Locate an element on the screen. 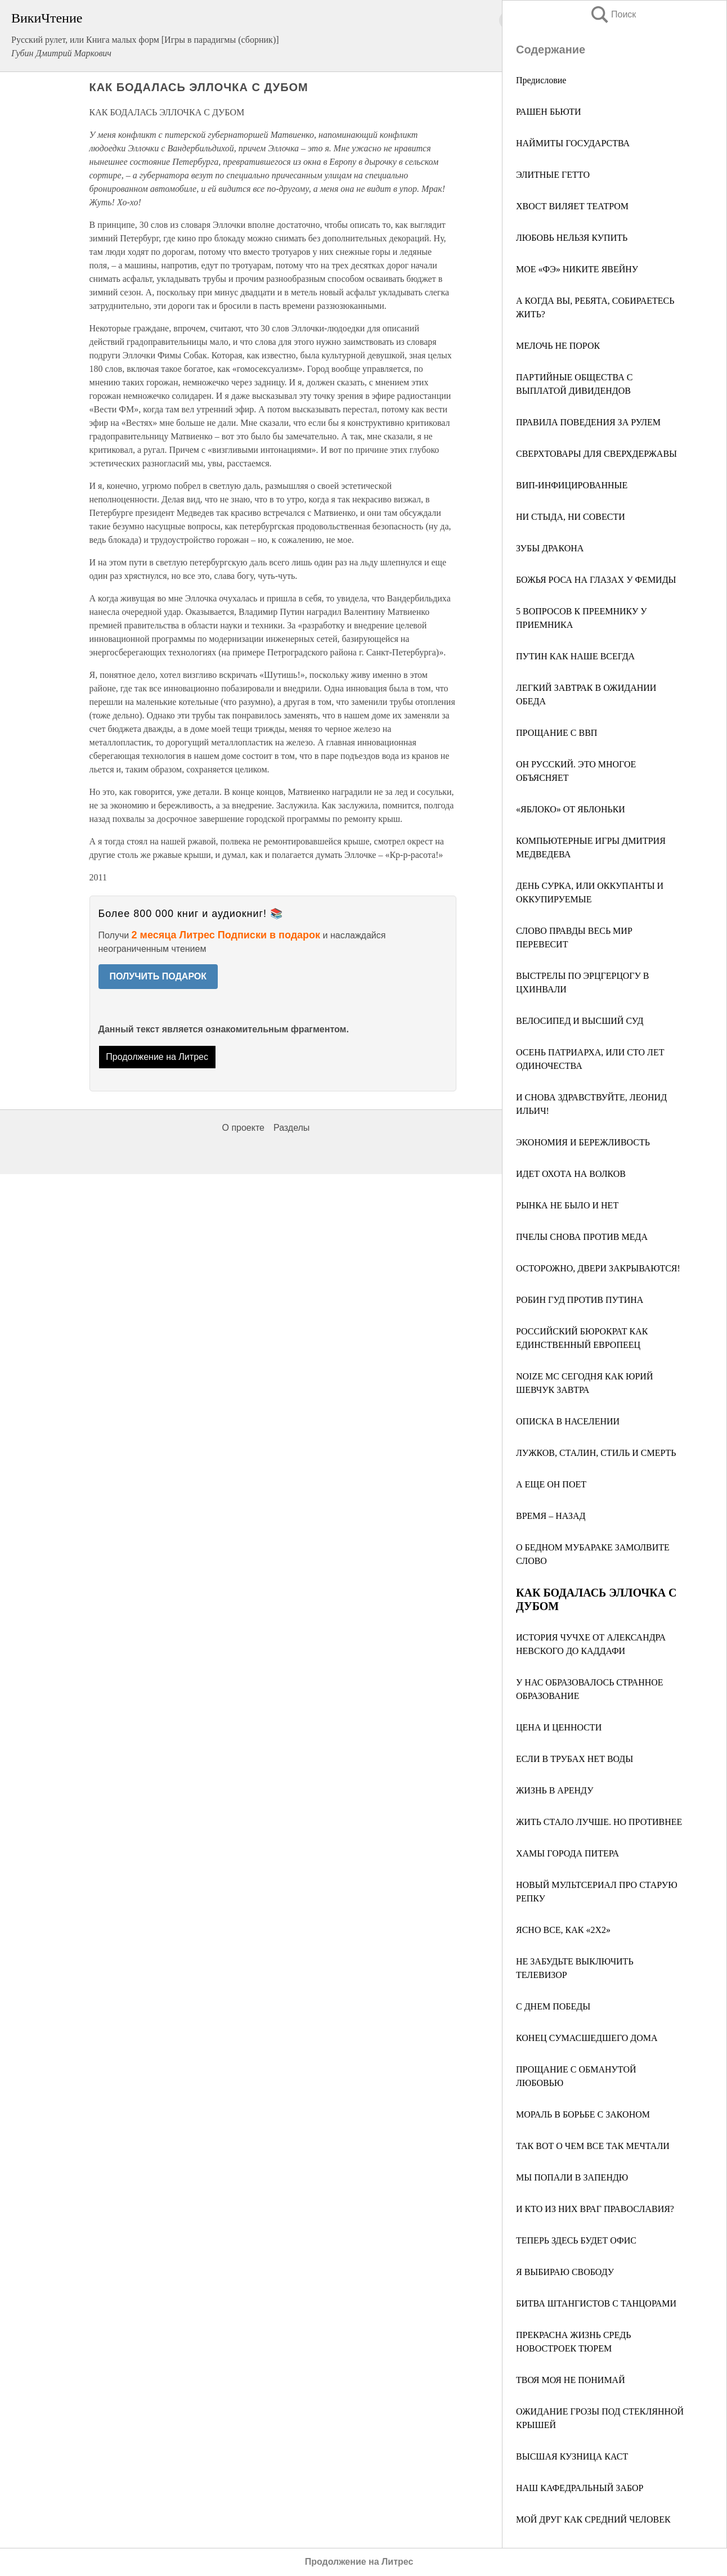 This screenshot has height=2576, width=727. ЭЛИТНЫЕ ГЕТТО is located at coordinates (553, 174).